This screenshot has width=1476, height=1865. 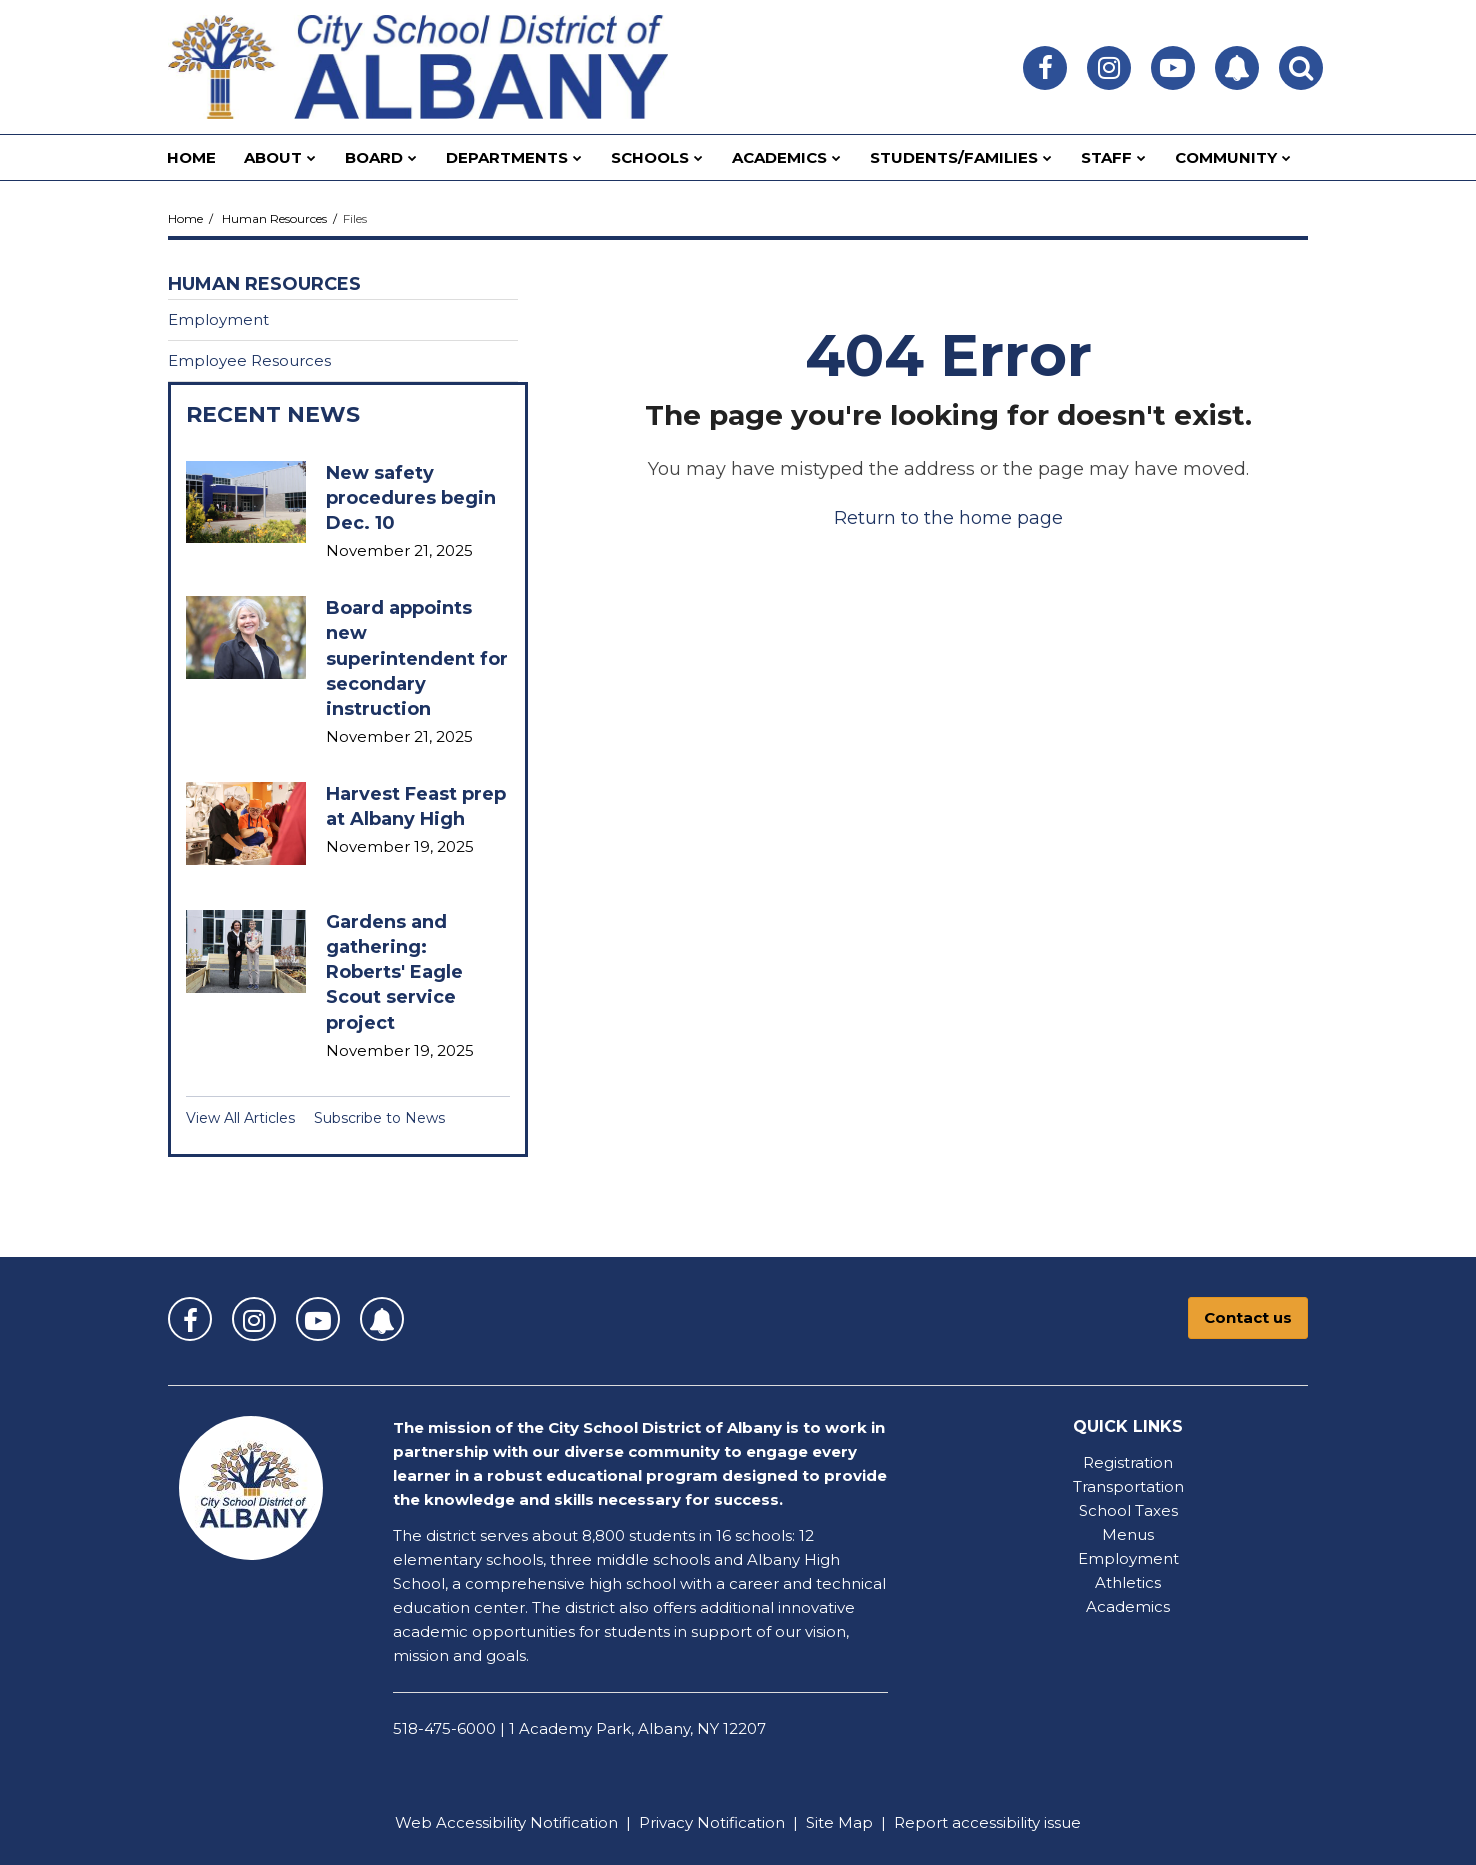 I want to click on Home, so click(x=185, y=218).